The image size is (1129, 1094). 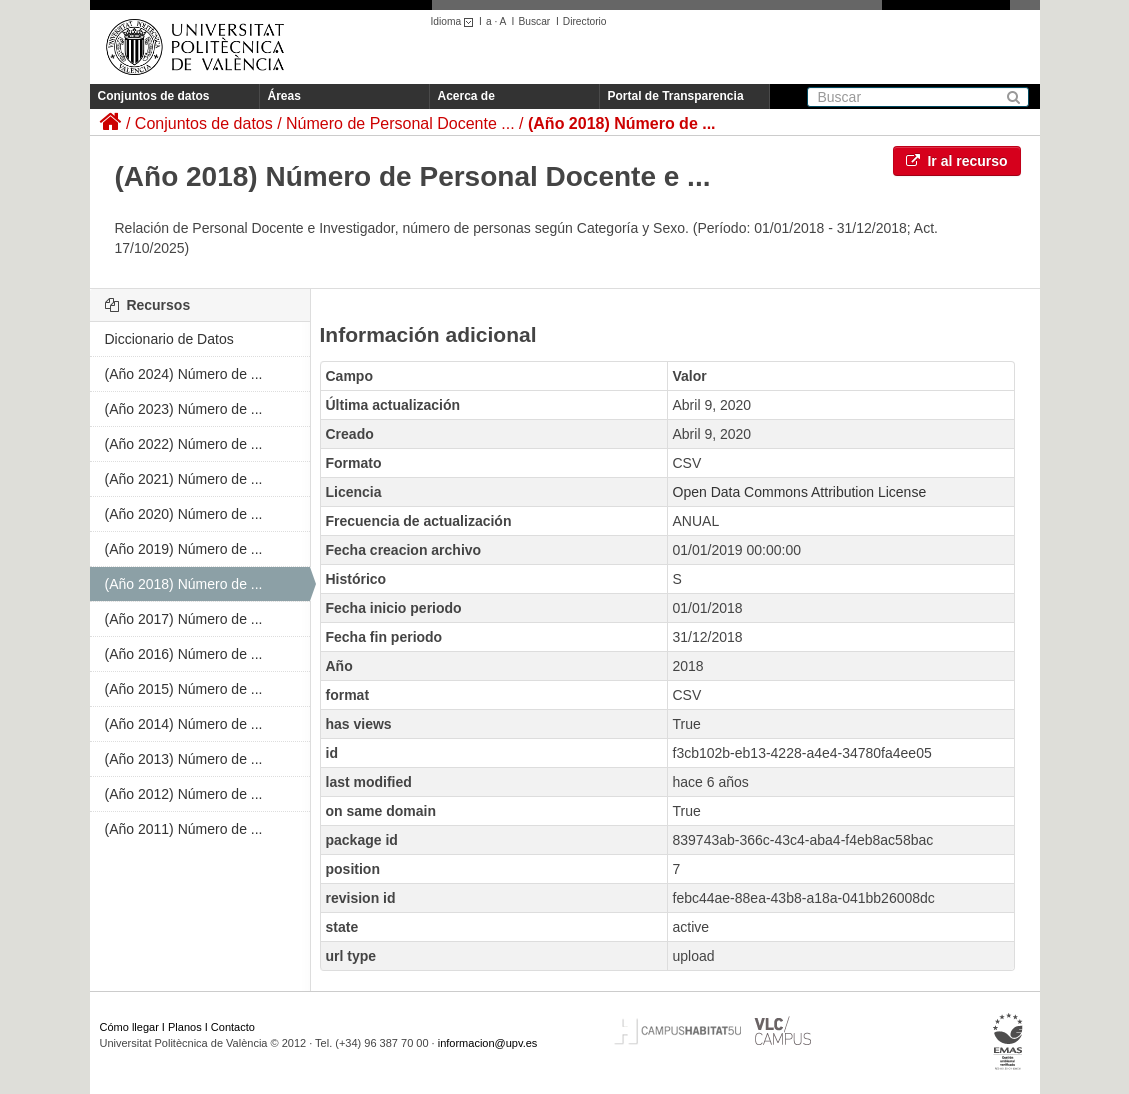 I want to click on Planos, so click(x=185, y=1027).